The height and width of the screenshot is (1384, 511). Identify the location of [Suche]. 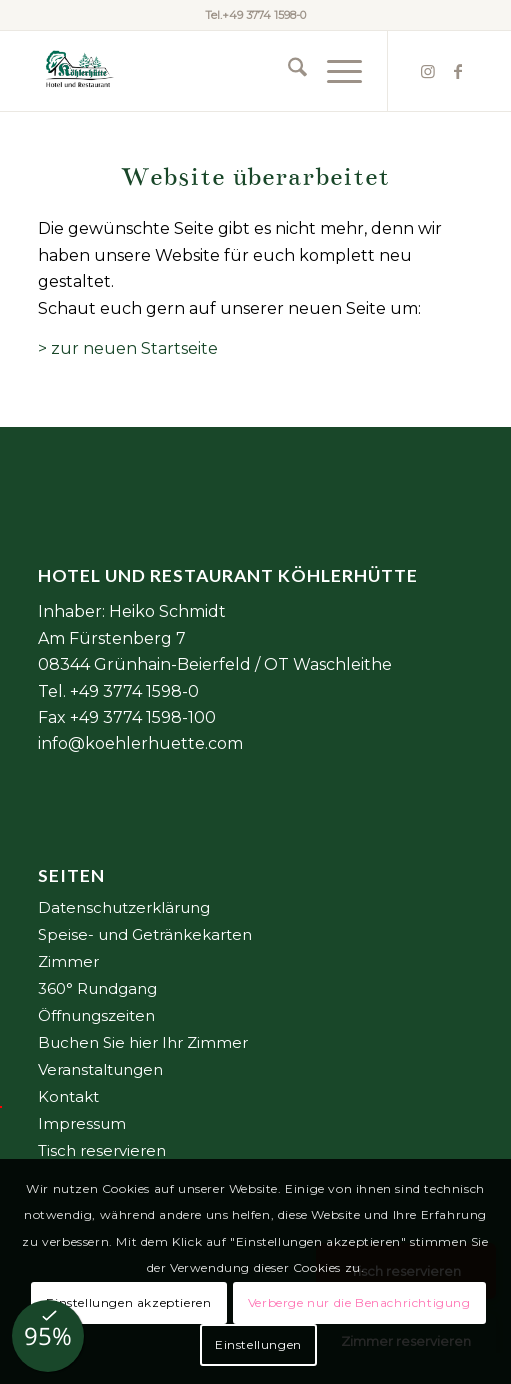
(287, 71).